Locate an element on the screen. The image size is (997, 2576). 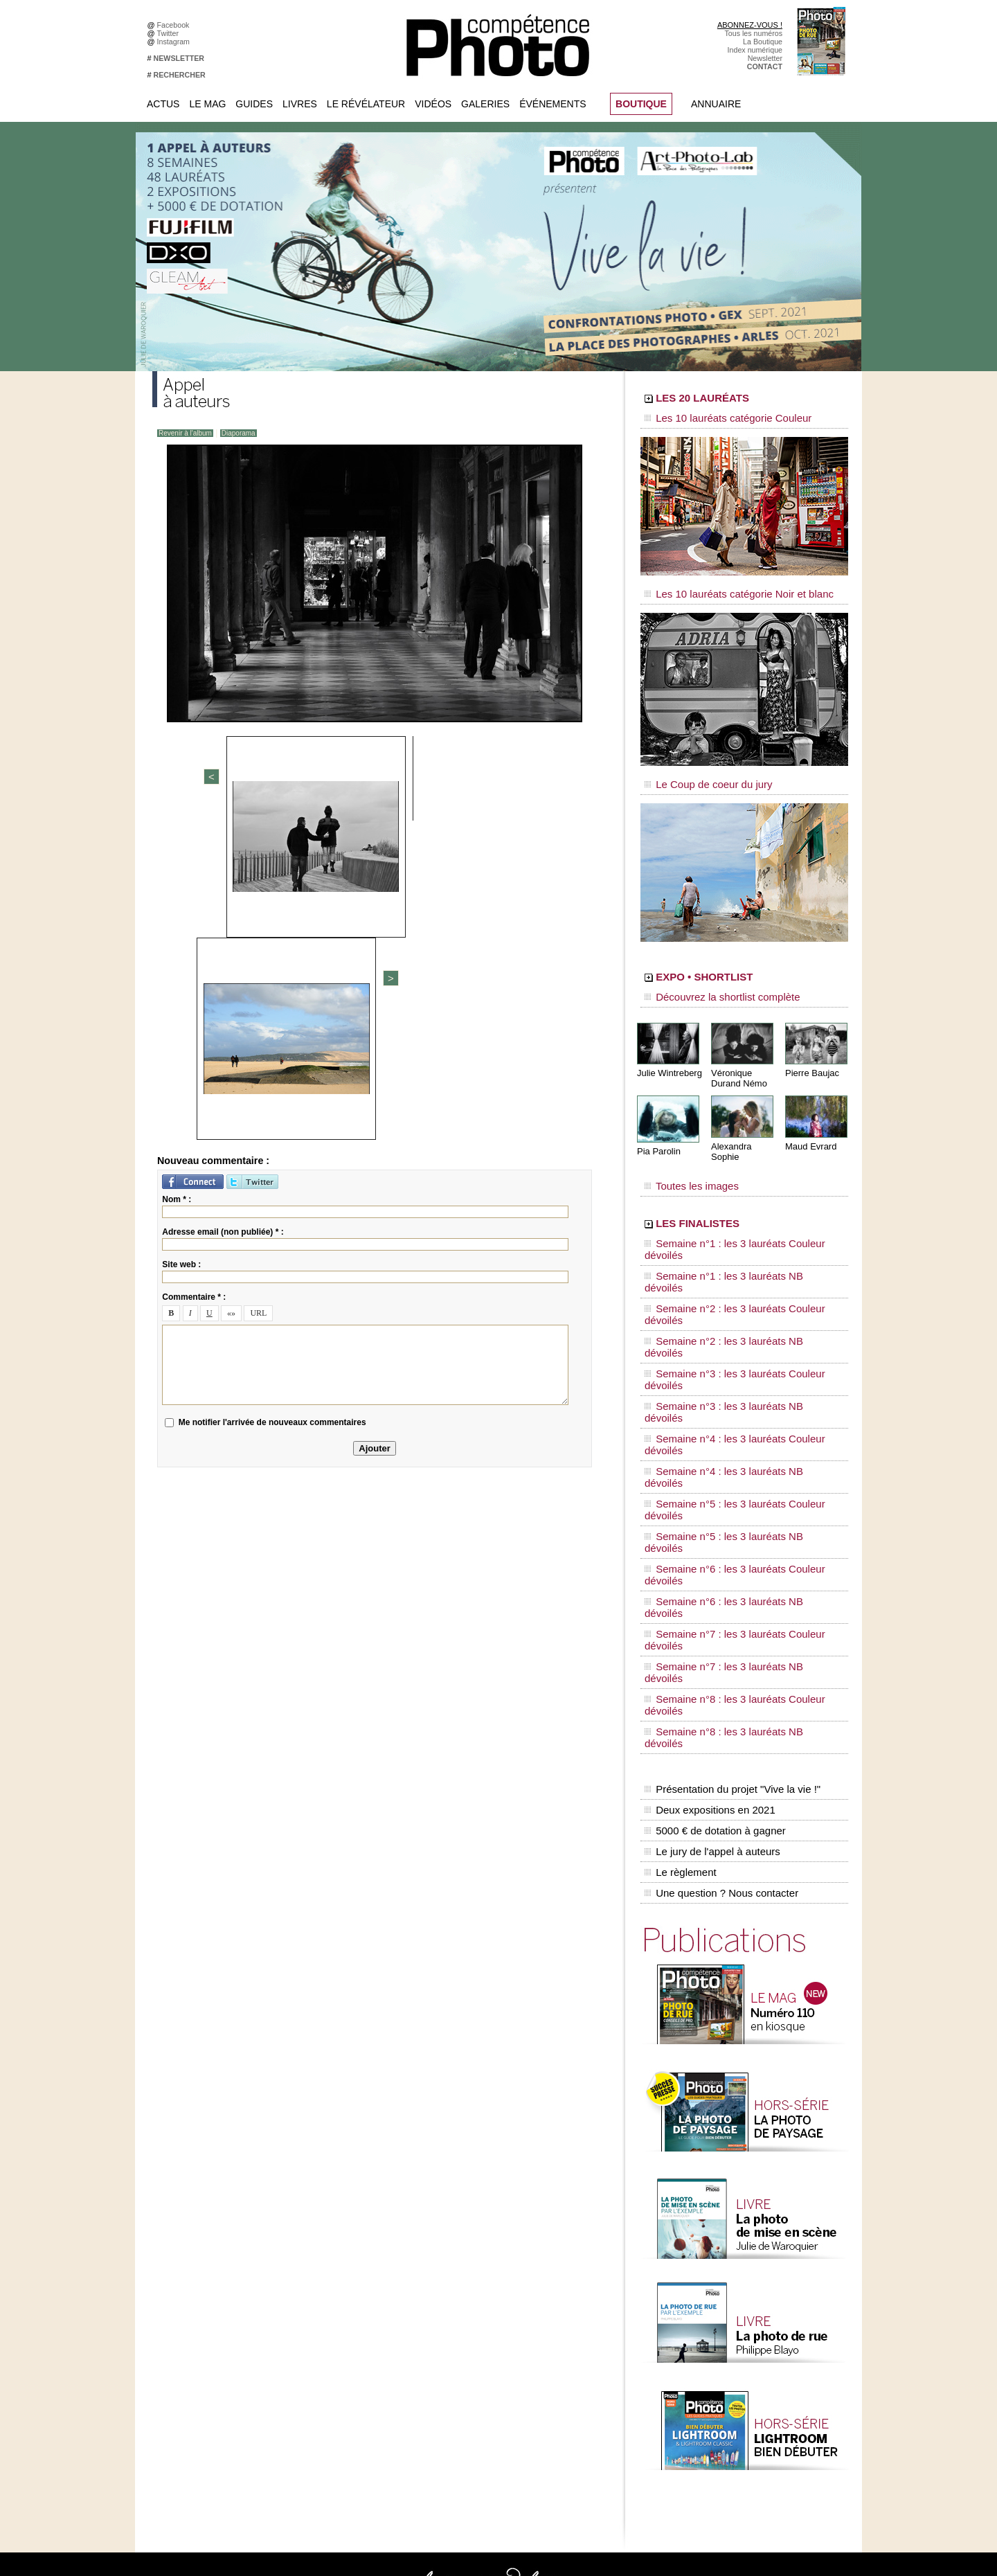
Le Révélateur is located at coordinates (366, 103).